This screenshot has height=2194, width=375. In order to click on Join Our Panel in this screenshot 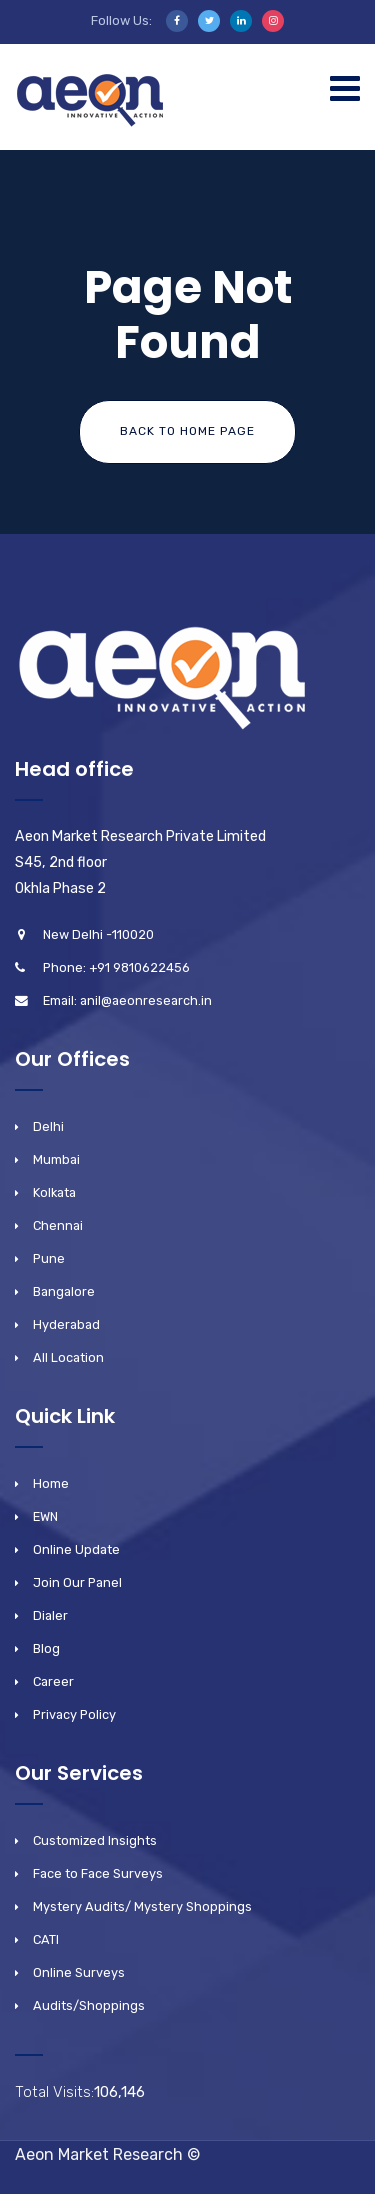, I will do `click(77, 1582)`.